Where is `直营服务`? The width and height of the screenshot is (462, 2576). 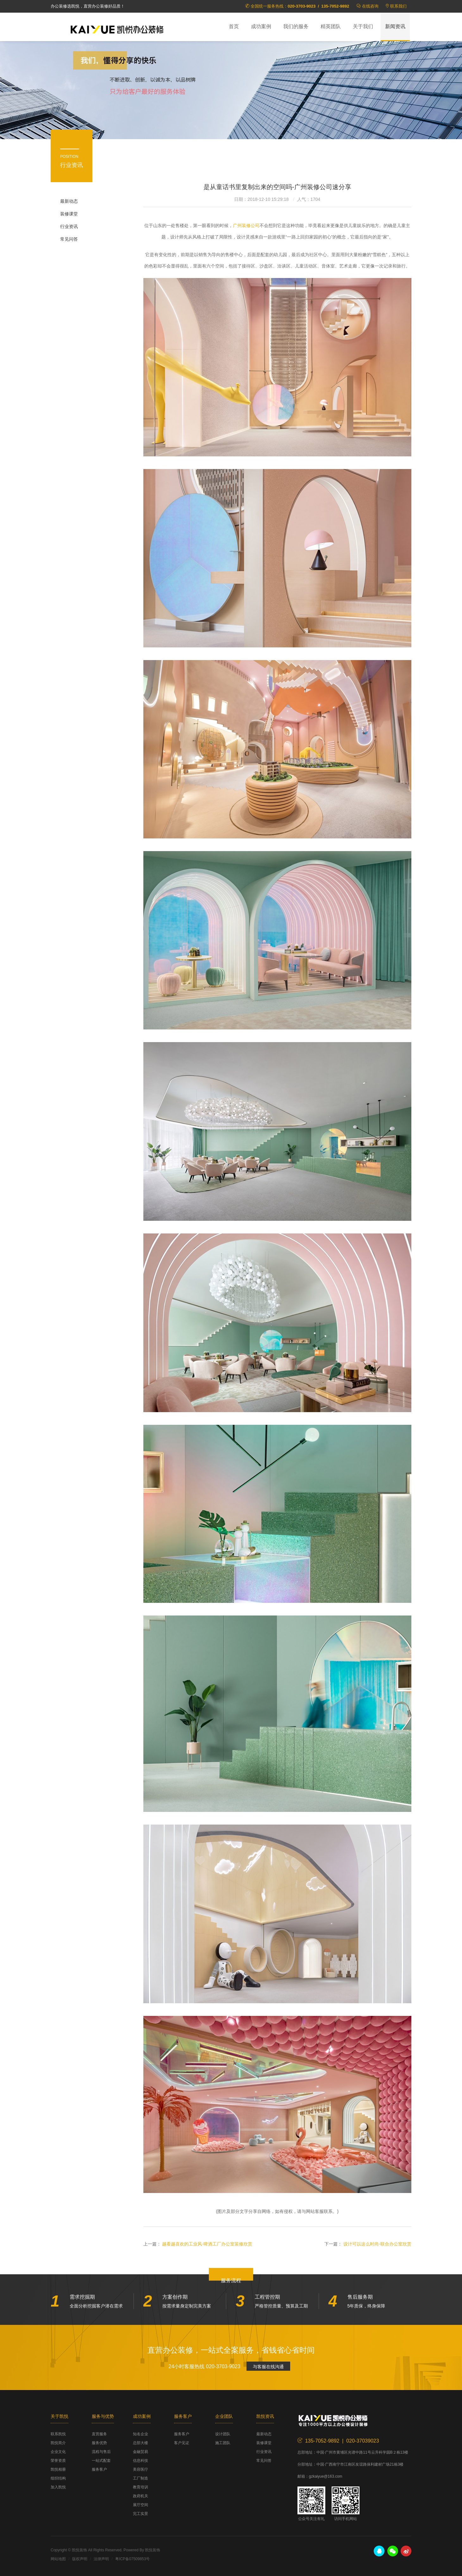 直营服务 is located at coordinates (99, 2434).